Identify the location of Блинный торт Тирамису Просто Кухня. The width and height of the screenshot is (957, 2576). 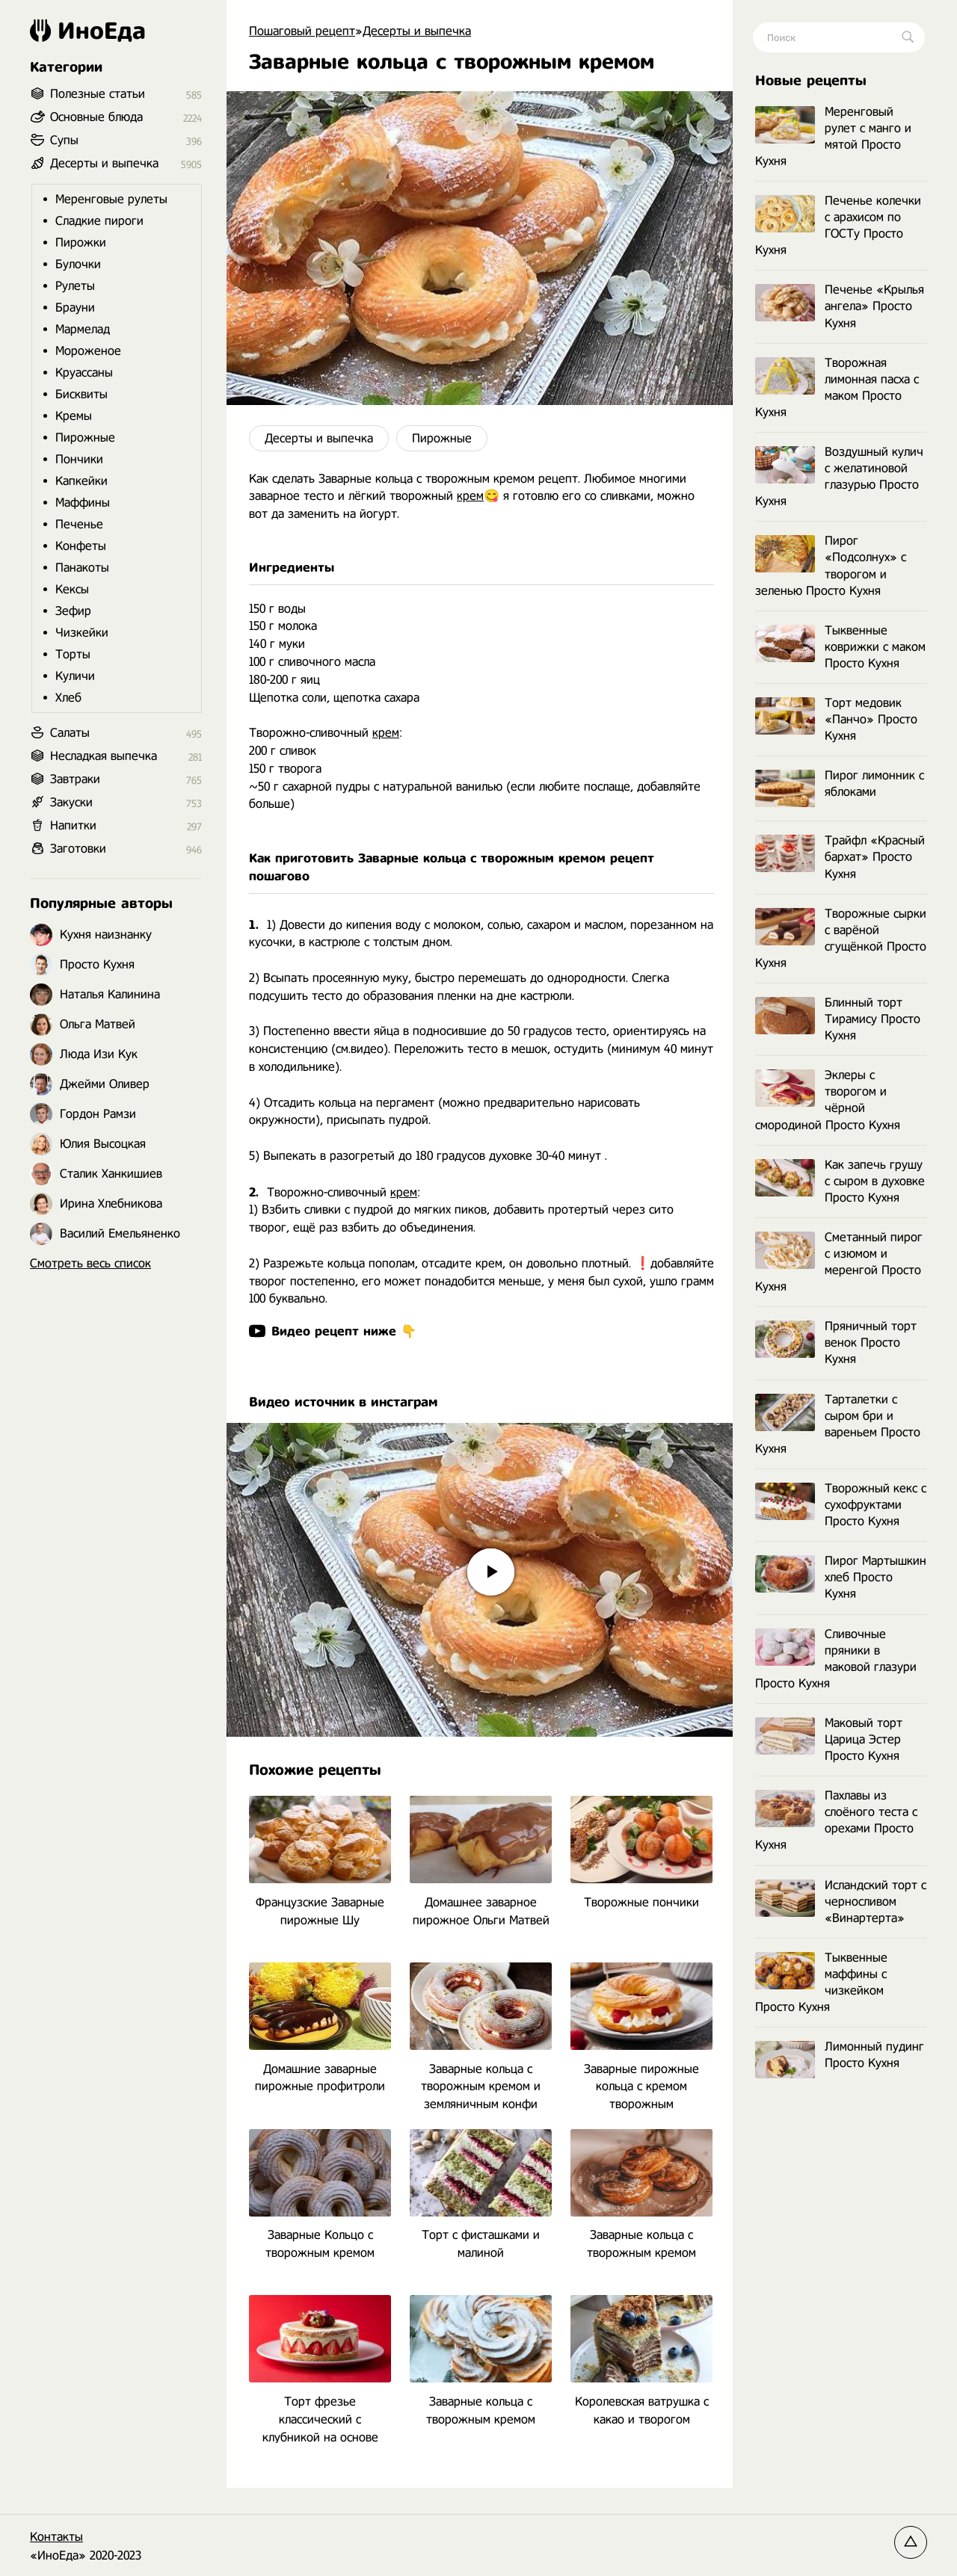
(837, 1019).